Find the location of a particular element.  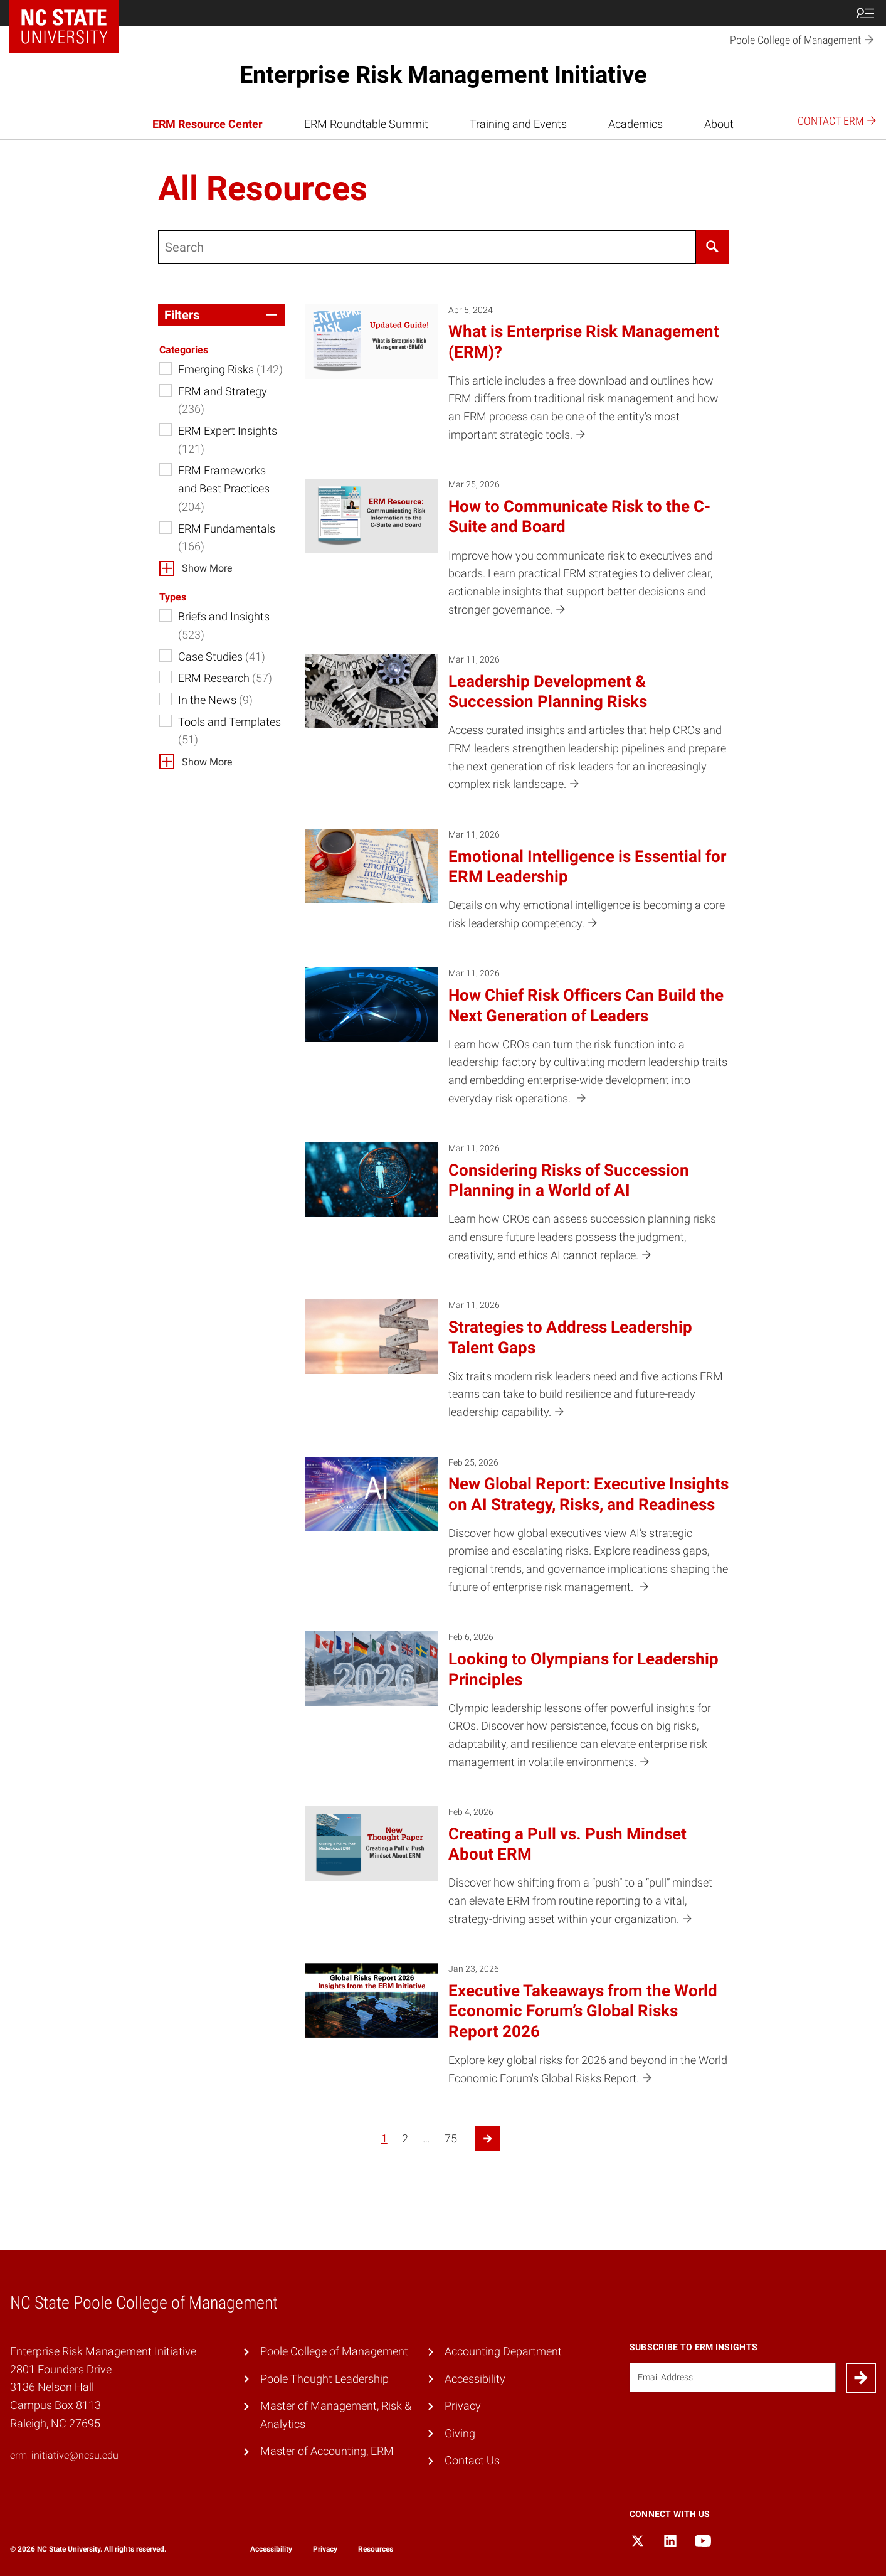

Accessibility is located at coordinates (475, 2378).